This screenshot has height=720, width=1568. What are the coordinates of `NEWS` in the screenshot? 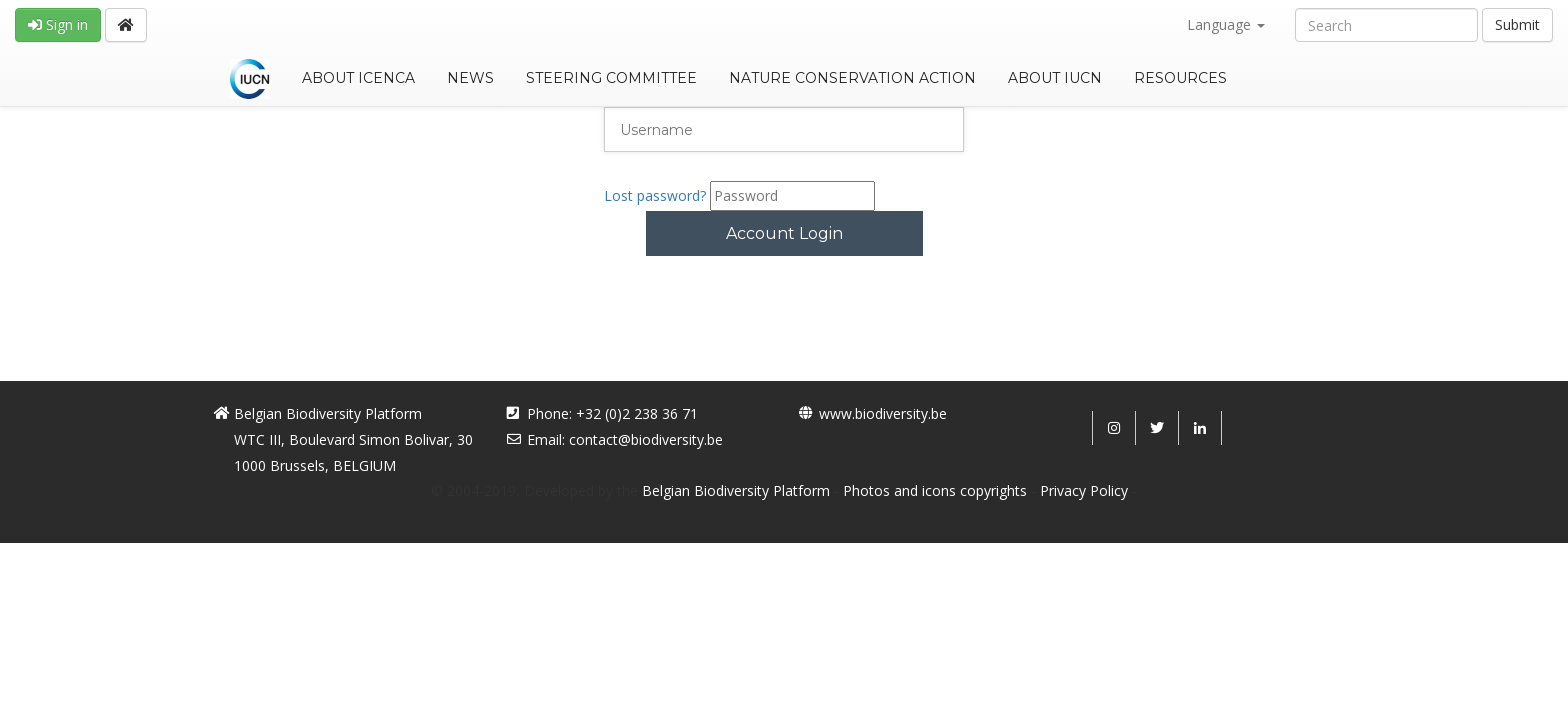 It's located at (470, 78).